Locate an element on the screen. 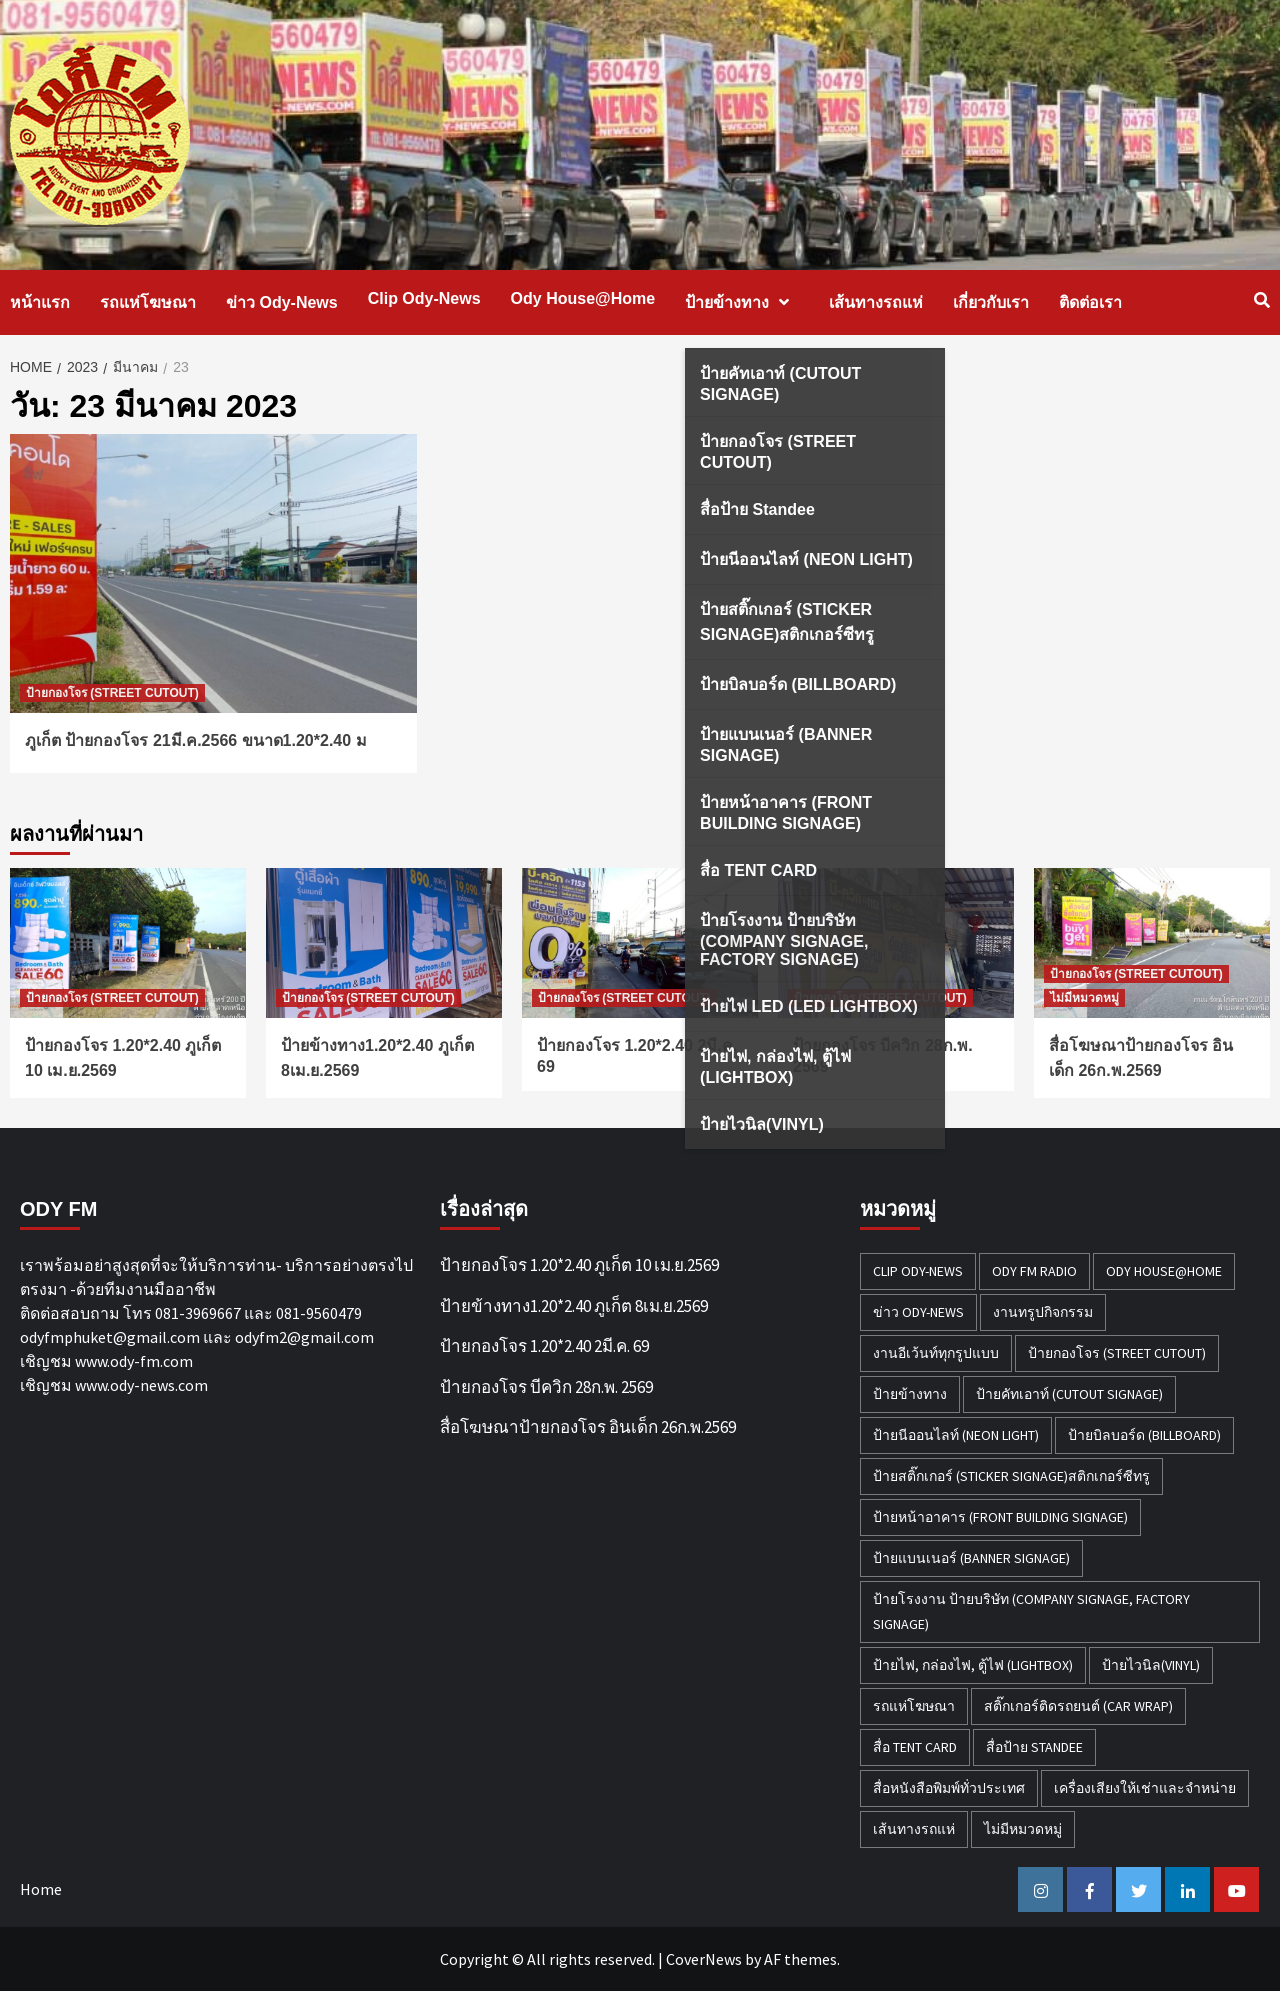 This screenshot has width=1280, height=1991. งานอีเว้นท์ทุกรูปแบบ [งานอีเว้นท์ทุกรูปแบบ (1 รายการ)] is located at coordinates (936, 1353).